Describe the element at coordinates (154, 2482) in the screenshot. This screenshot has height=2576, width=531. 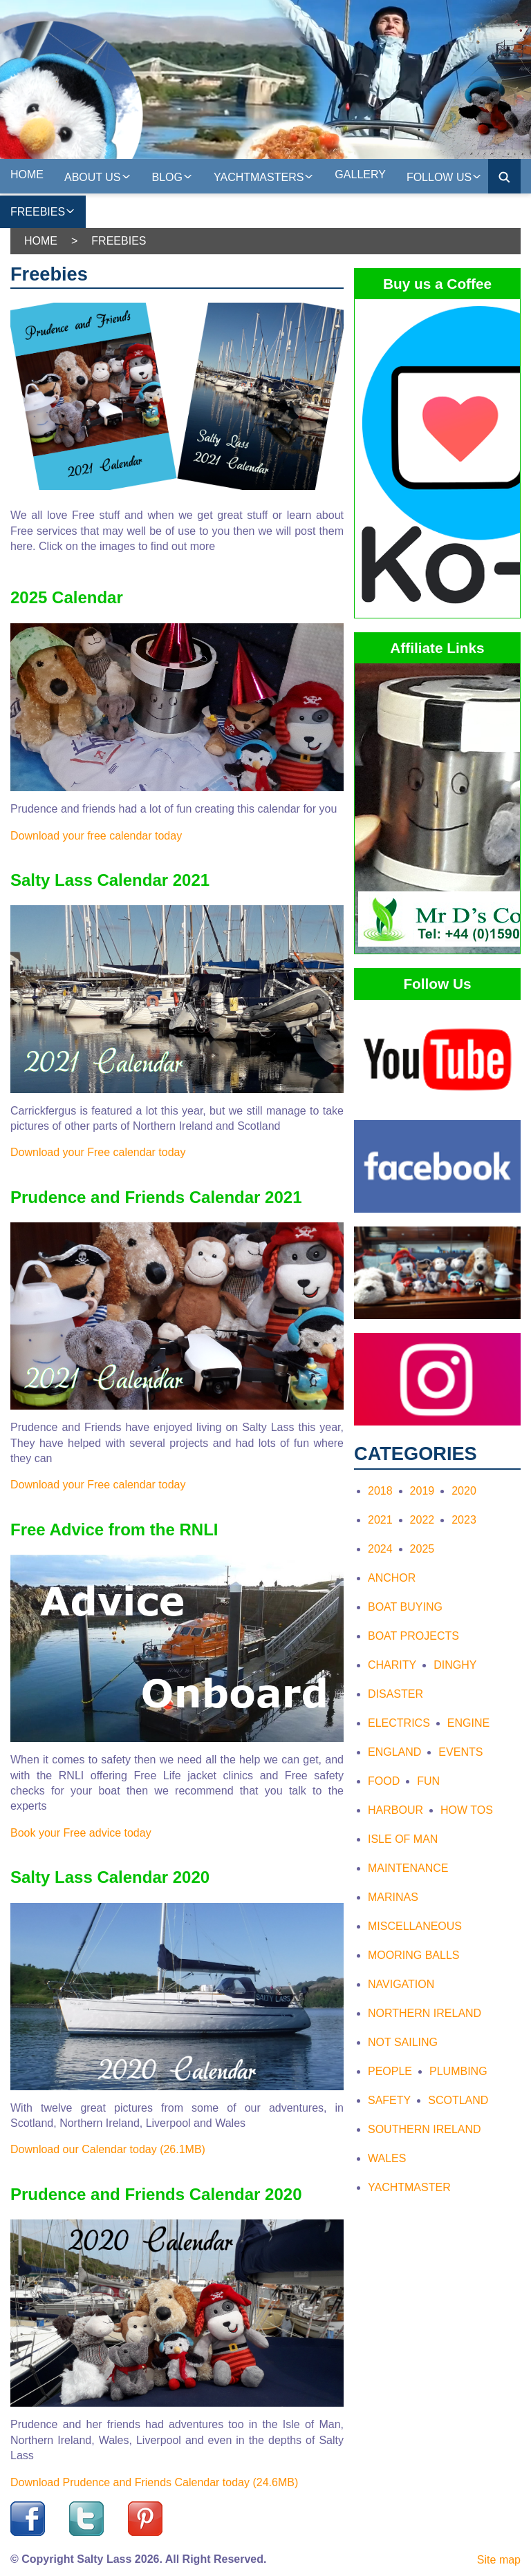
I see `Download Prudence and Friends Calendar today (24.6MB)` at that location.